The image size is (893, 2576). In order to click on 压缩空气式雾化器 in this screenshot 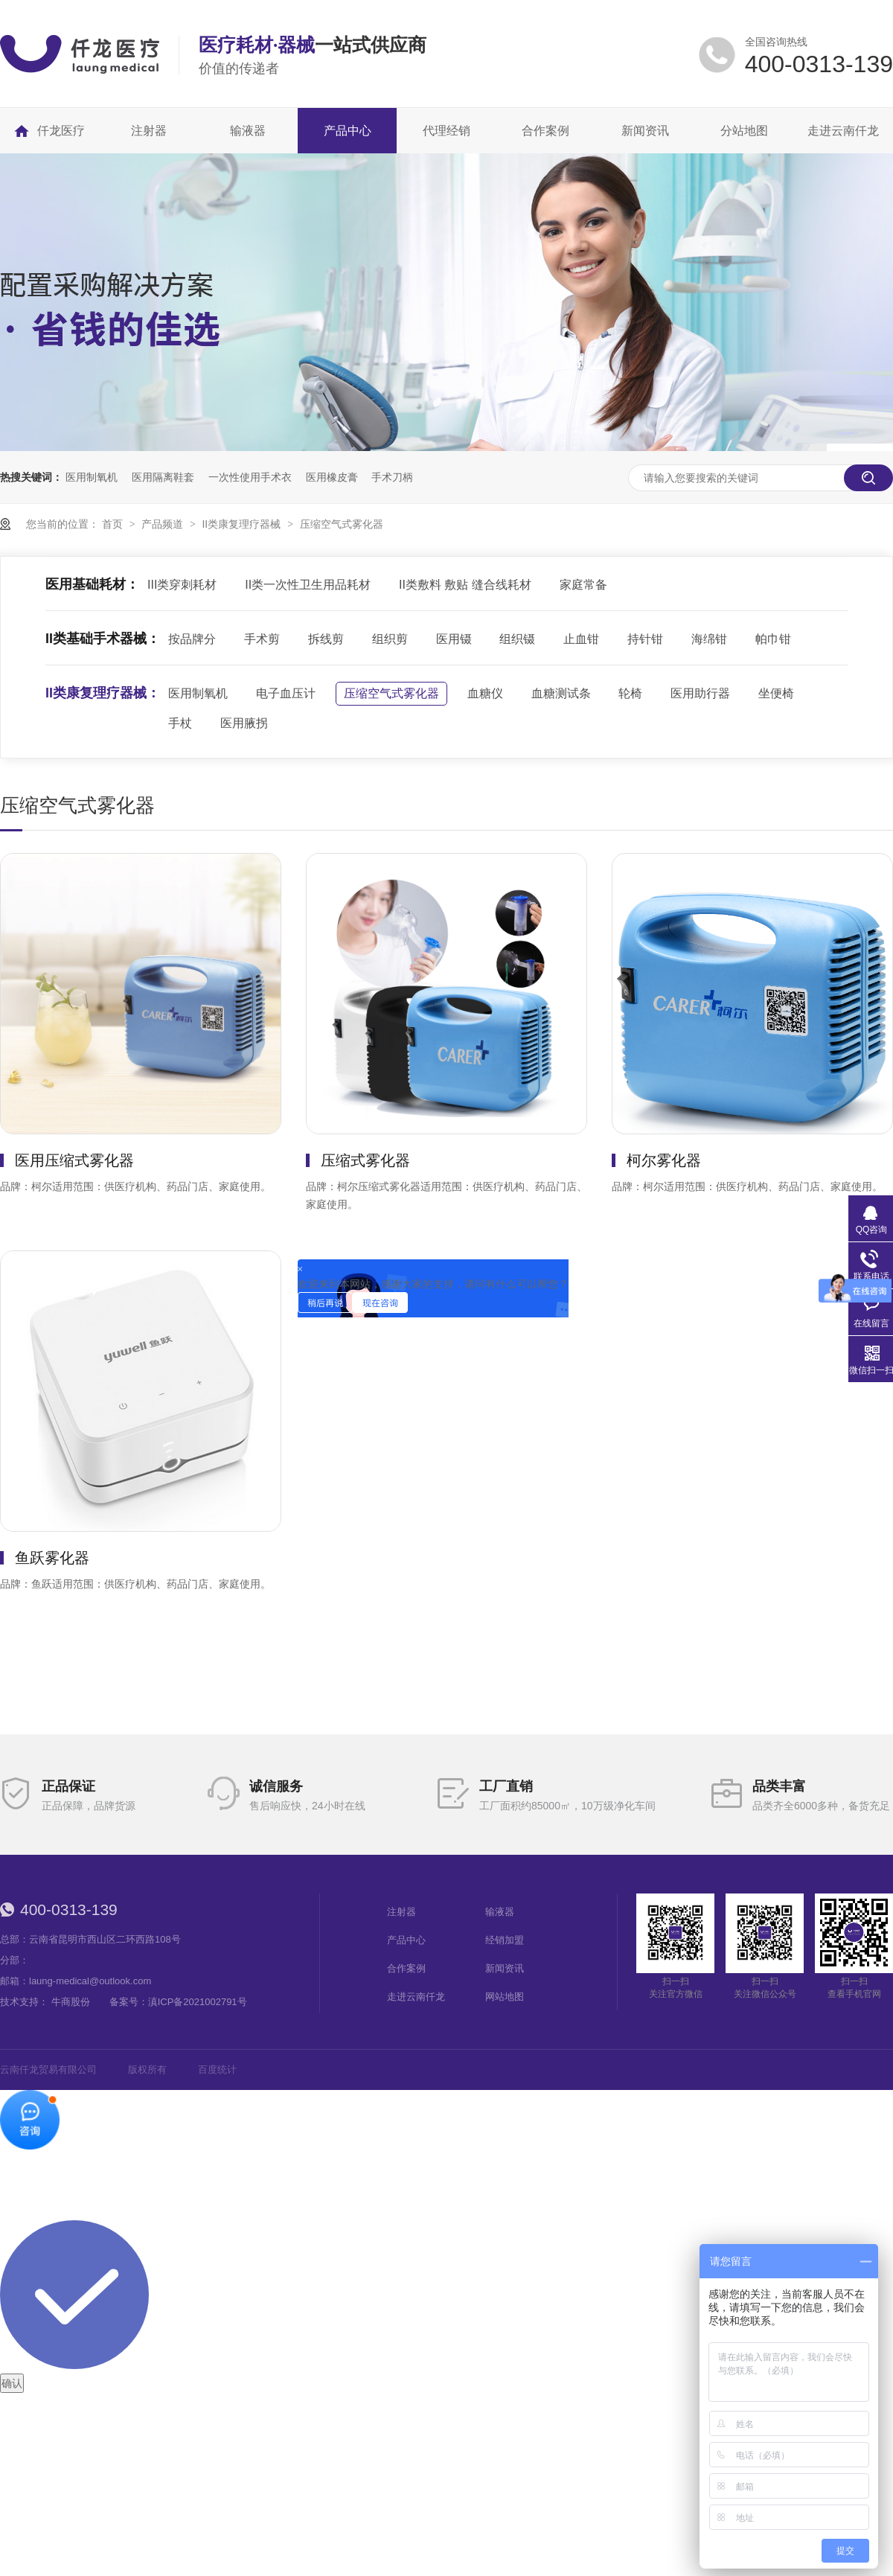, I will do `click(341, 524)`.